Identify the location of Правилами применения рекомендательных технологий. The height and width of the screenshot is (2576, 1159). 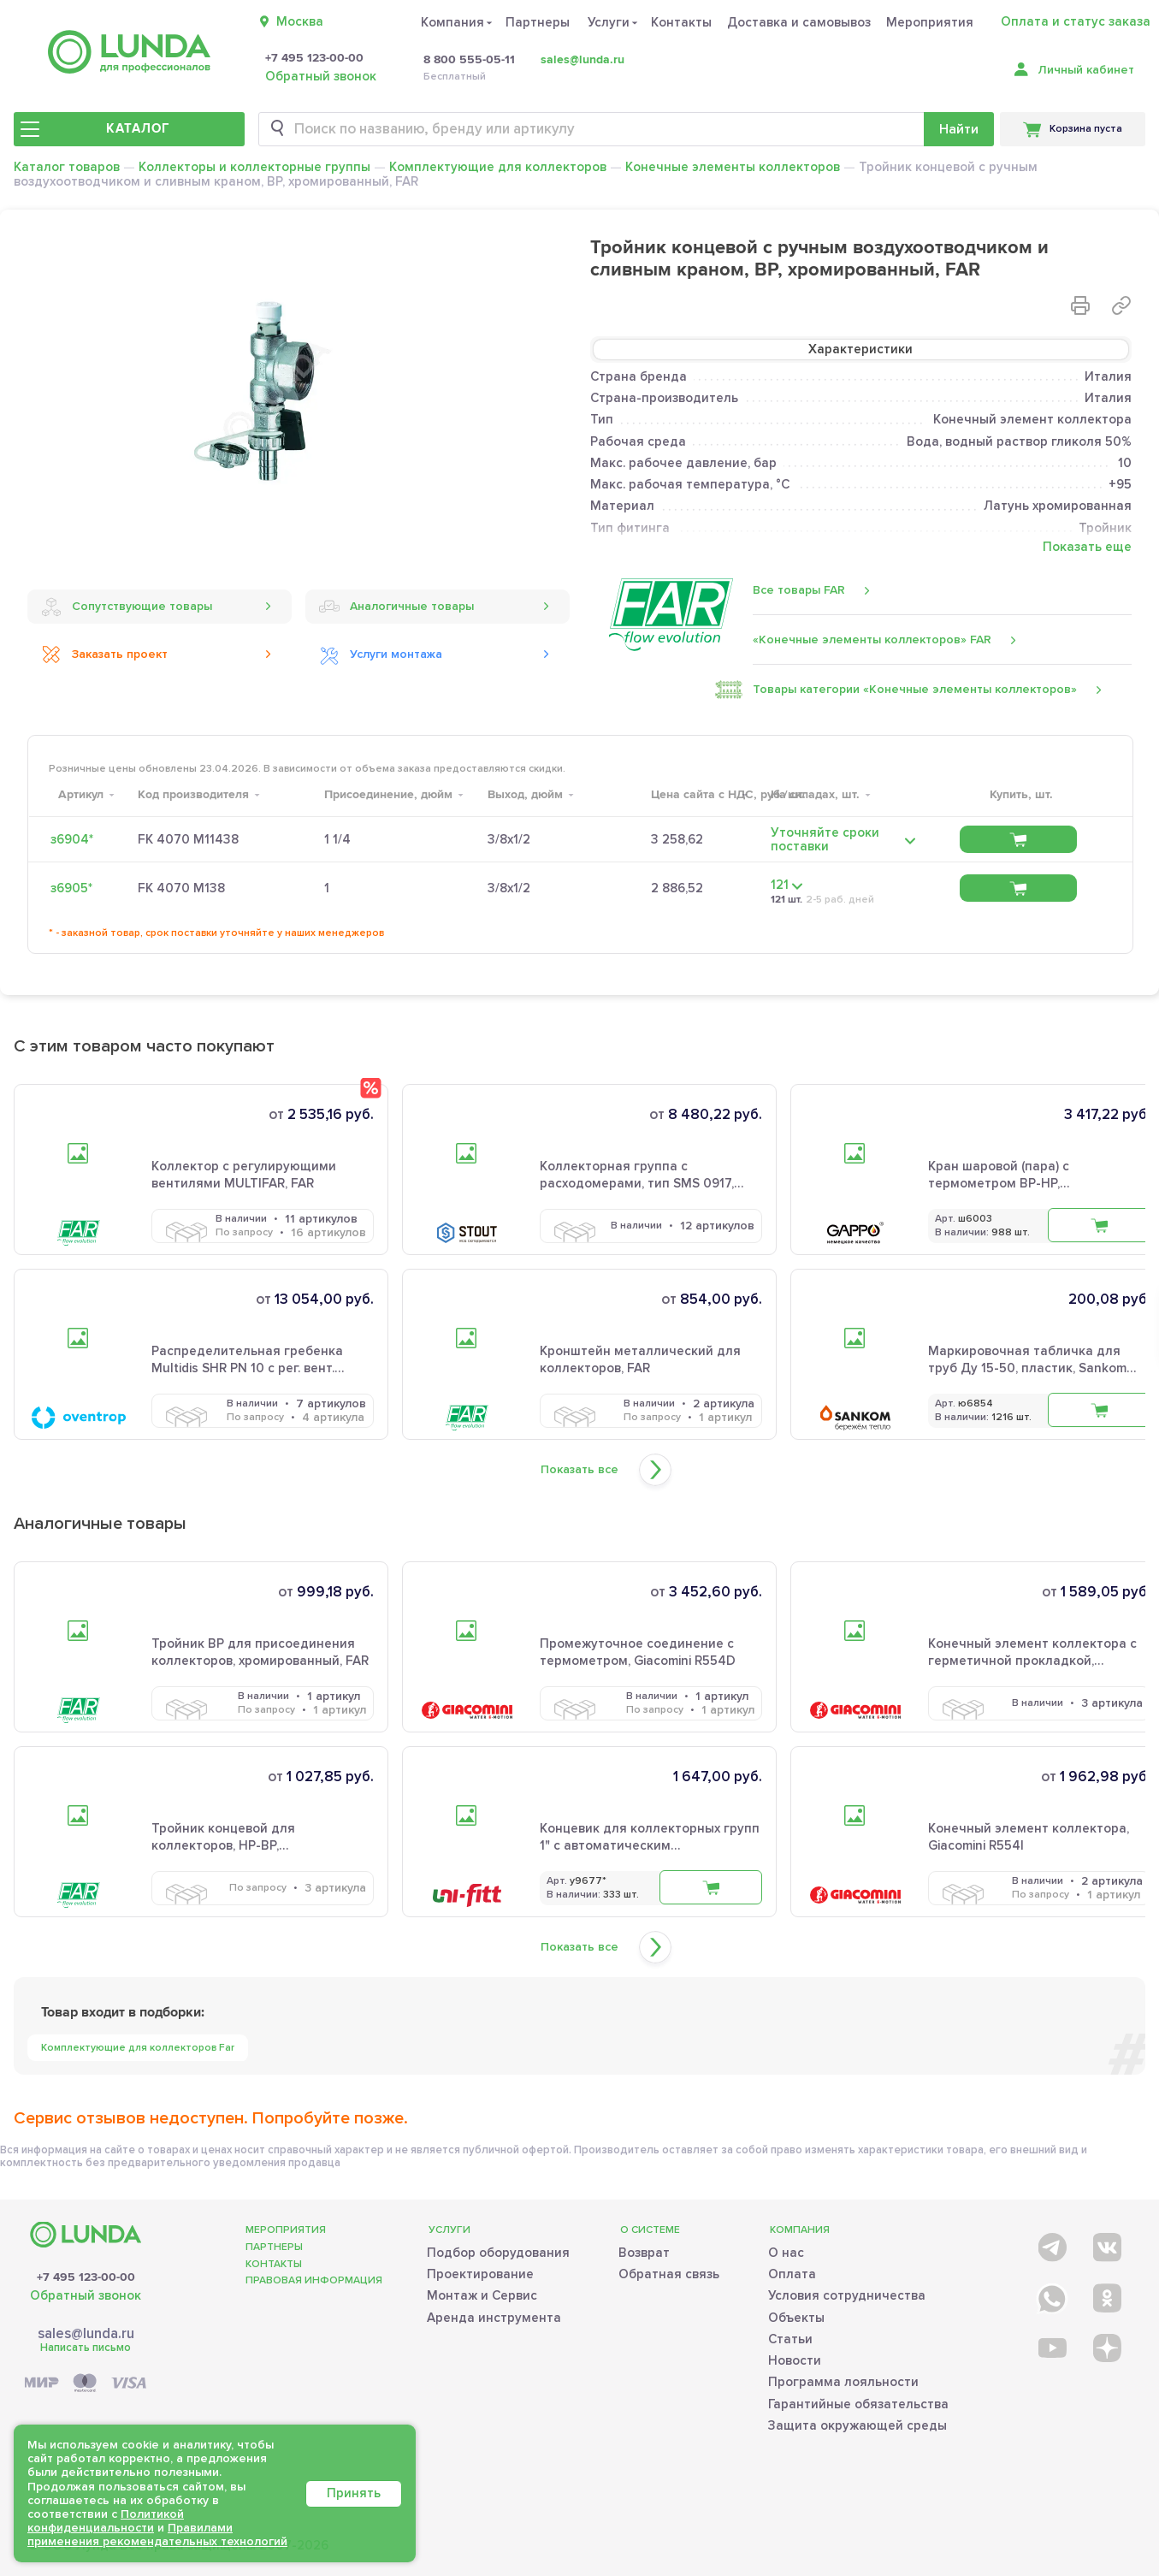
(157, 2534).